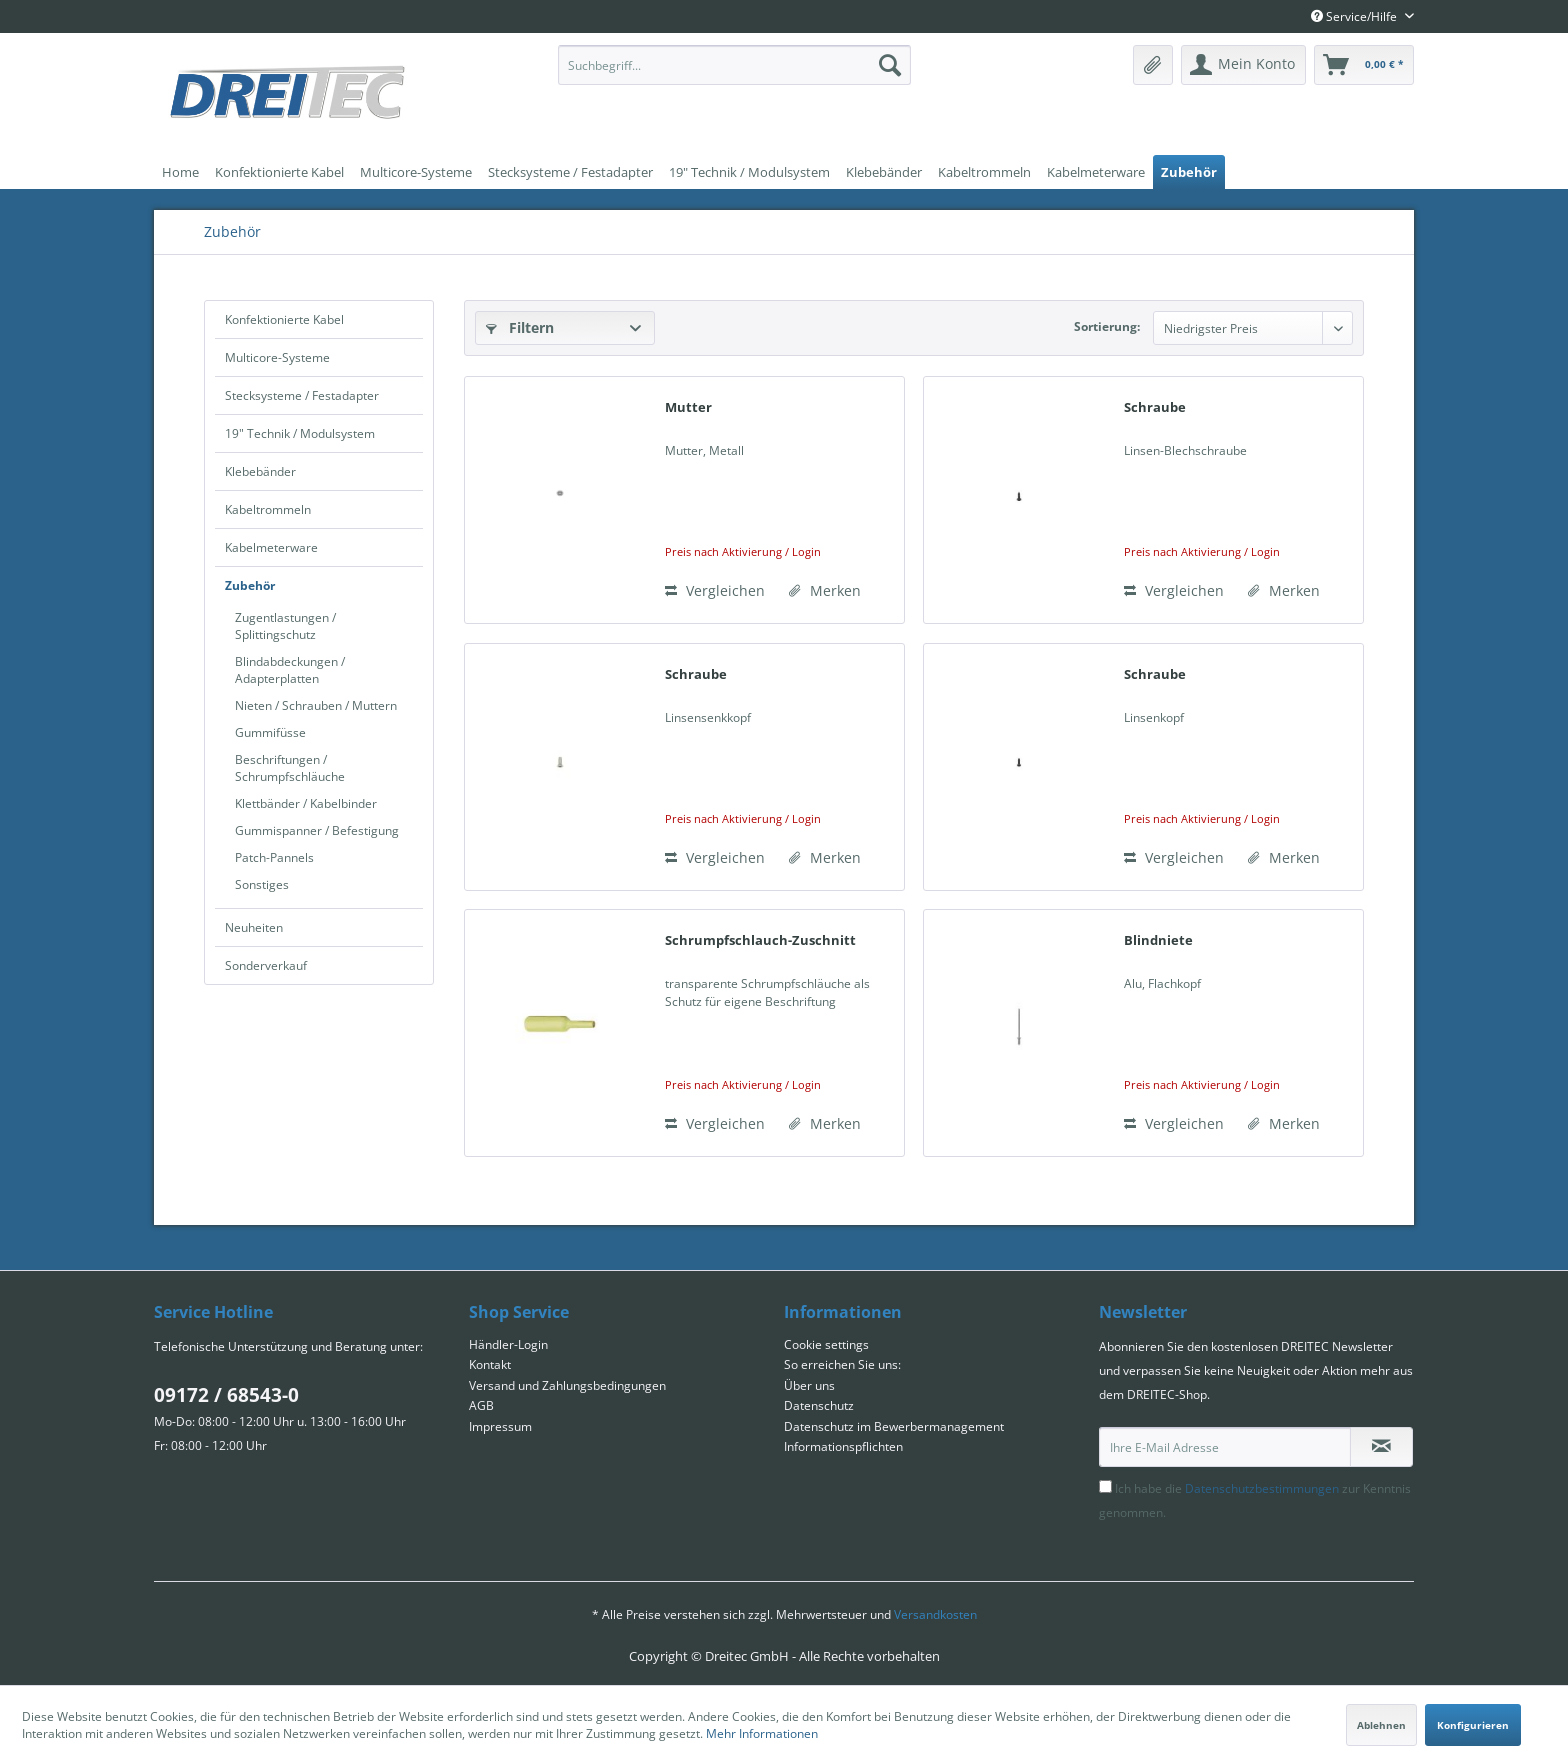 The image size is (1568, 1764). Describe the element at coordinates (1107, 326) in the screenshot. I see `Sortierung:` at that location.